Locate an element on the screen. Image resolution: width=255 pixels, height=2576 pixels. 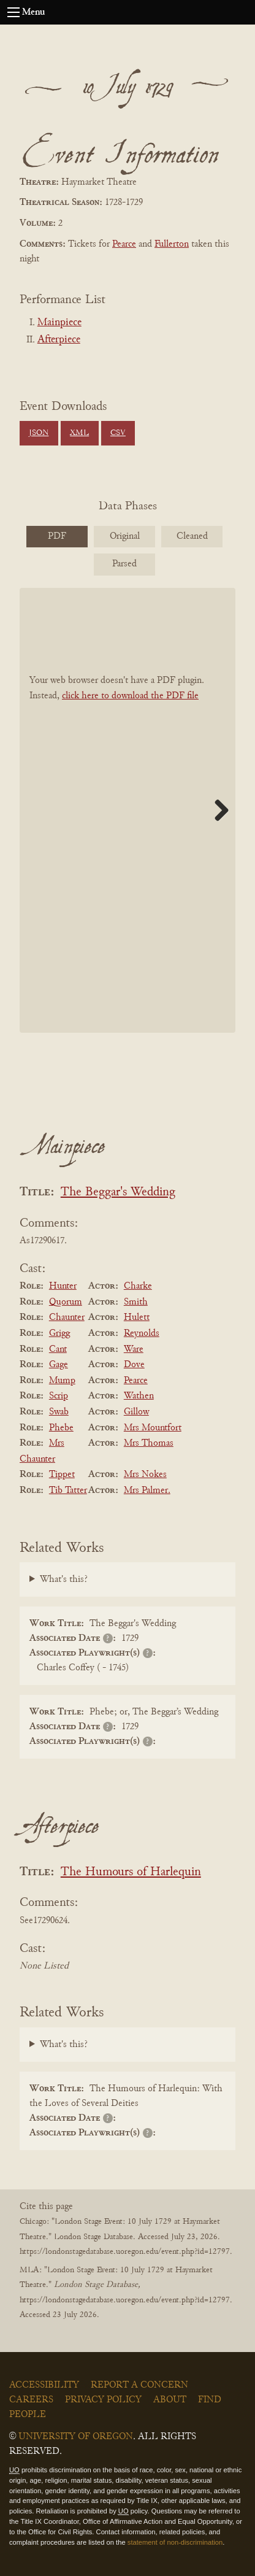
Mrs Palmer. is located at coordinates (147, 1490).